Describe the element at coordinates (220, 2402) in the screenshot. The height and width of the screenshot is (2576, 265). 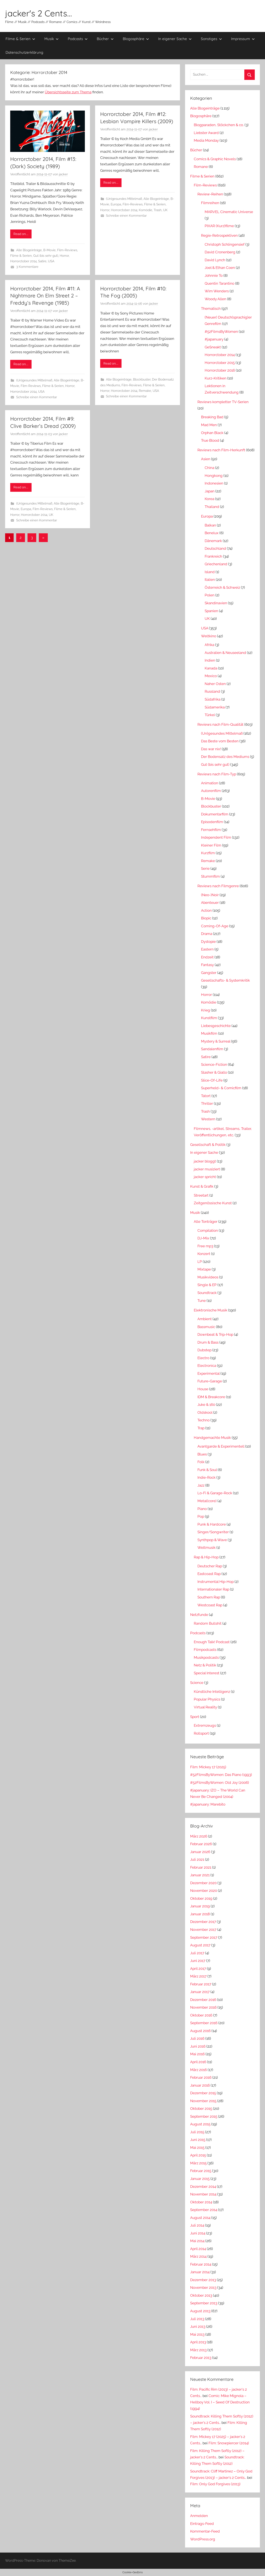
I see `Comic: Mike Mignola – Hellboy Vol. I – Seed Of Destruction (1994)` at that location.